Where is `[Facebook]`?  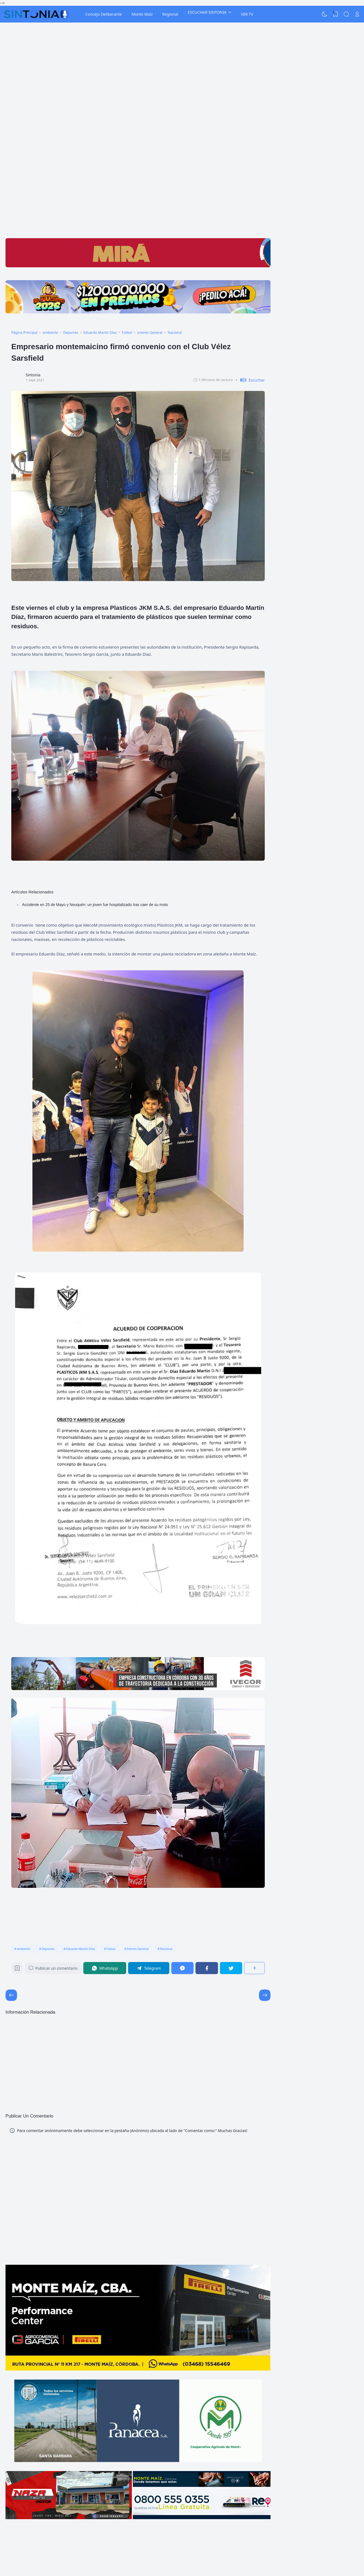 [Facebook] is located at coordinates (206, 1968).